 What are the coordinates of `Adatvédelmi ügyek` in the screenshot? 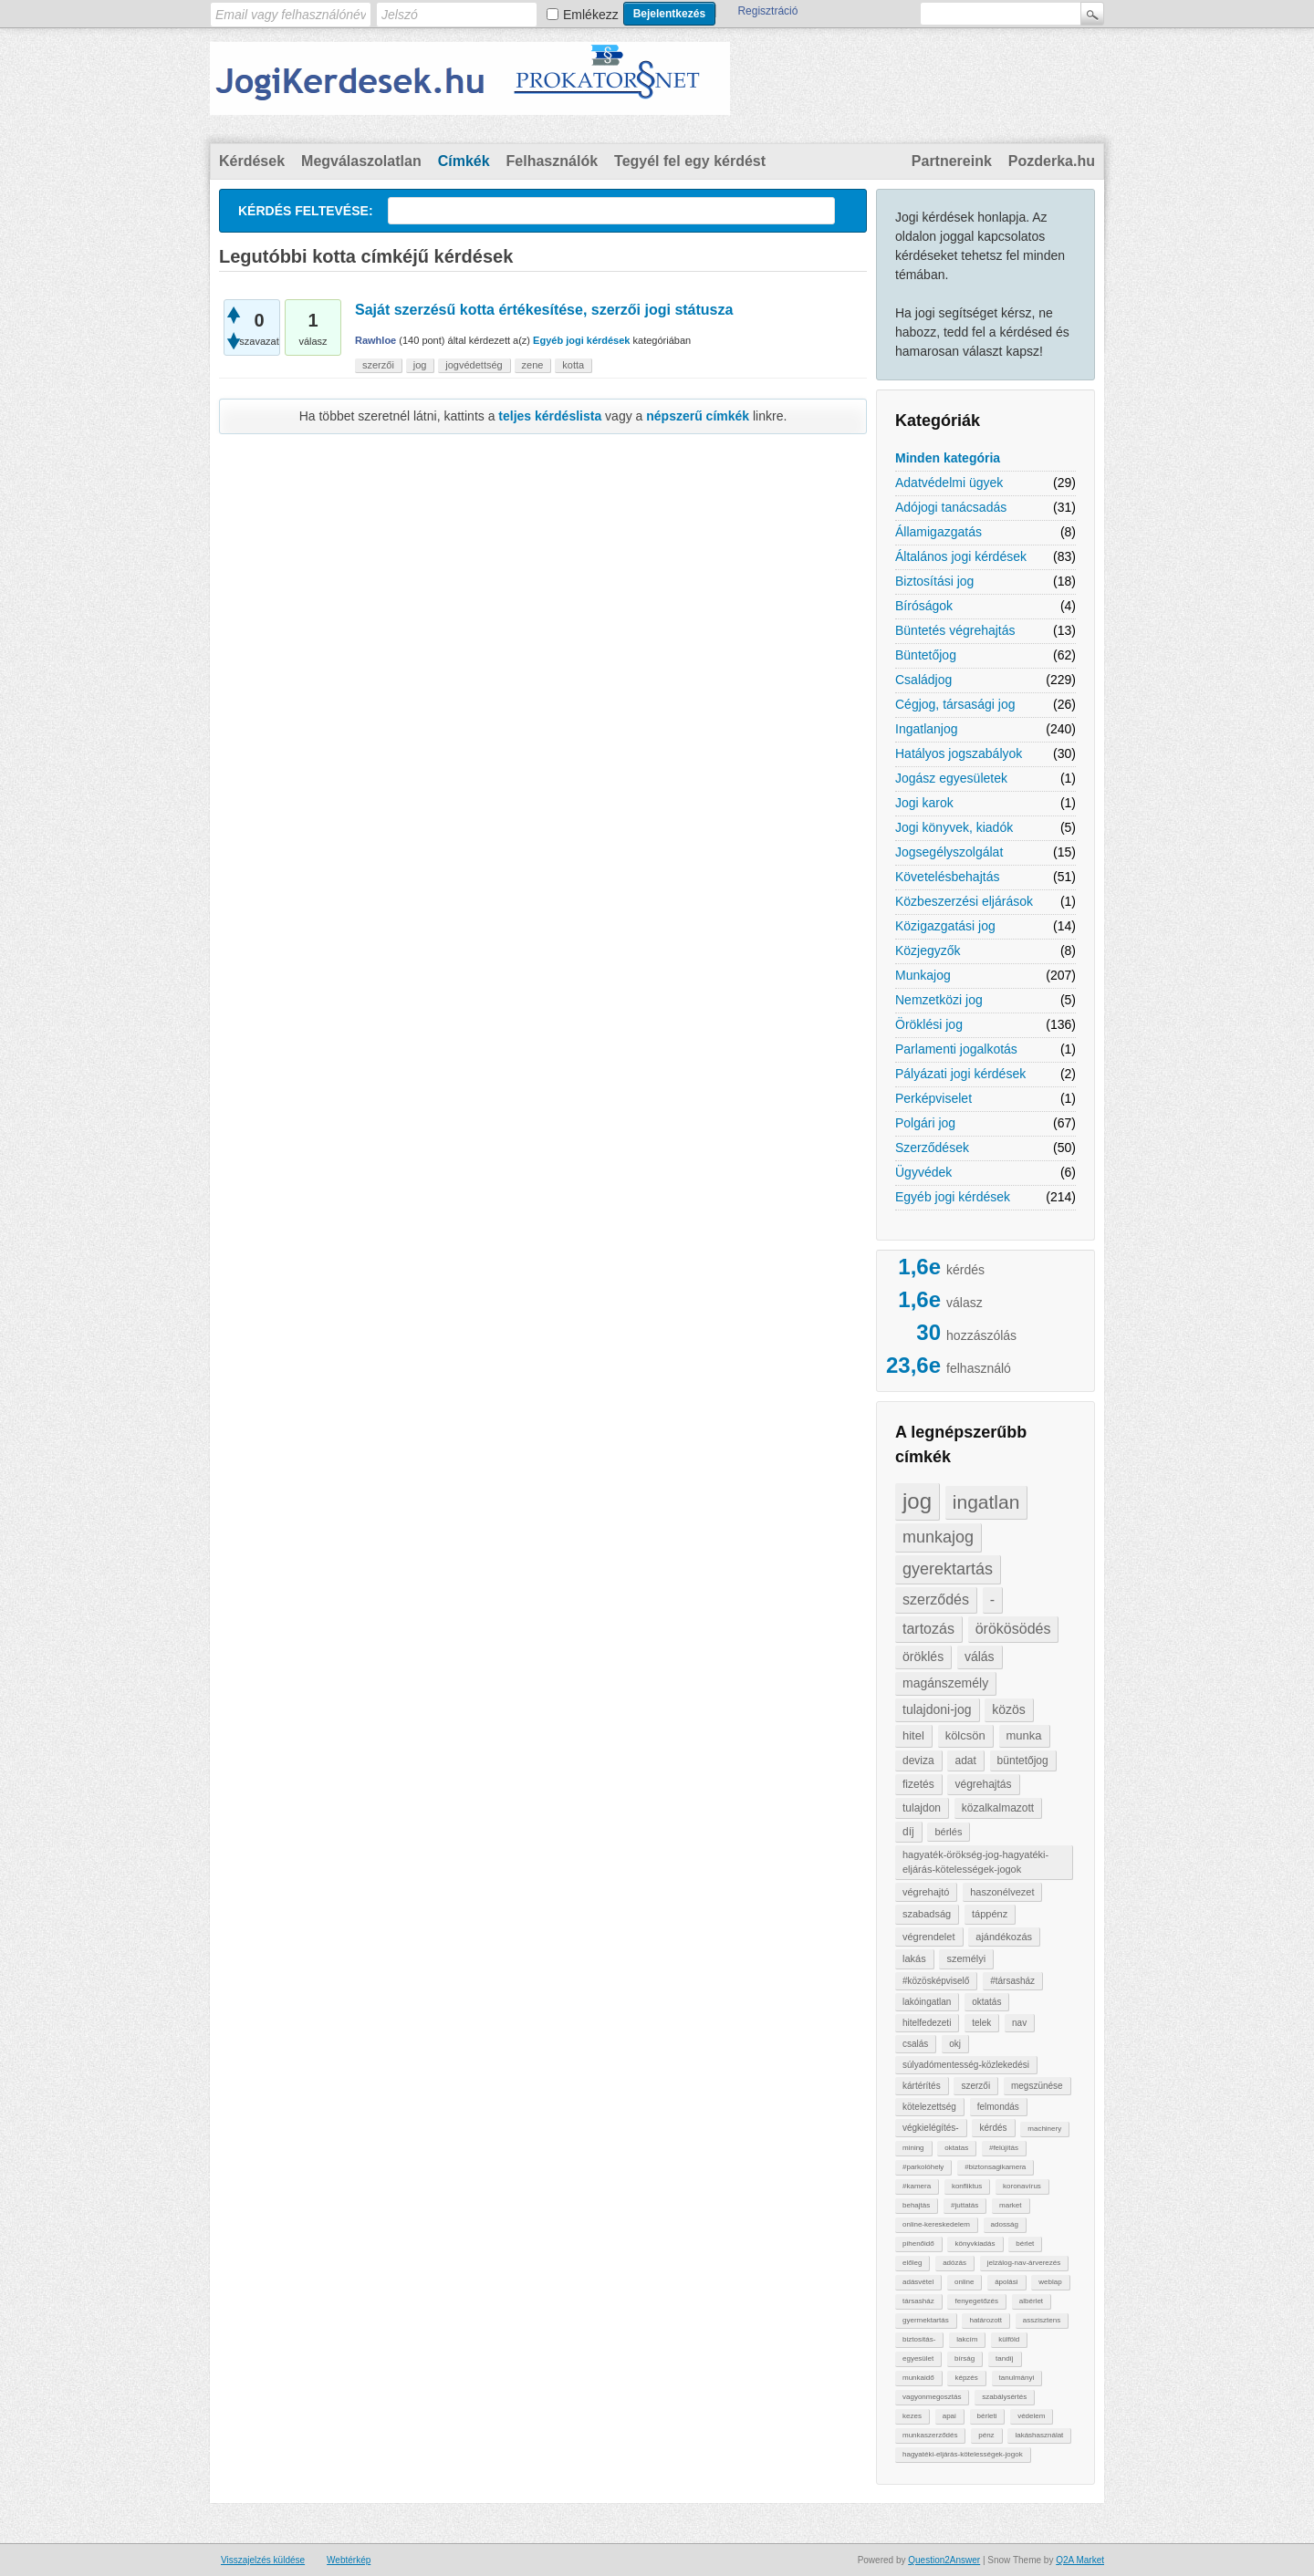 It's located at (949, 482).